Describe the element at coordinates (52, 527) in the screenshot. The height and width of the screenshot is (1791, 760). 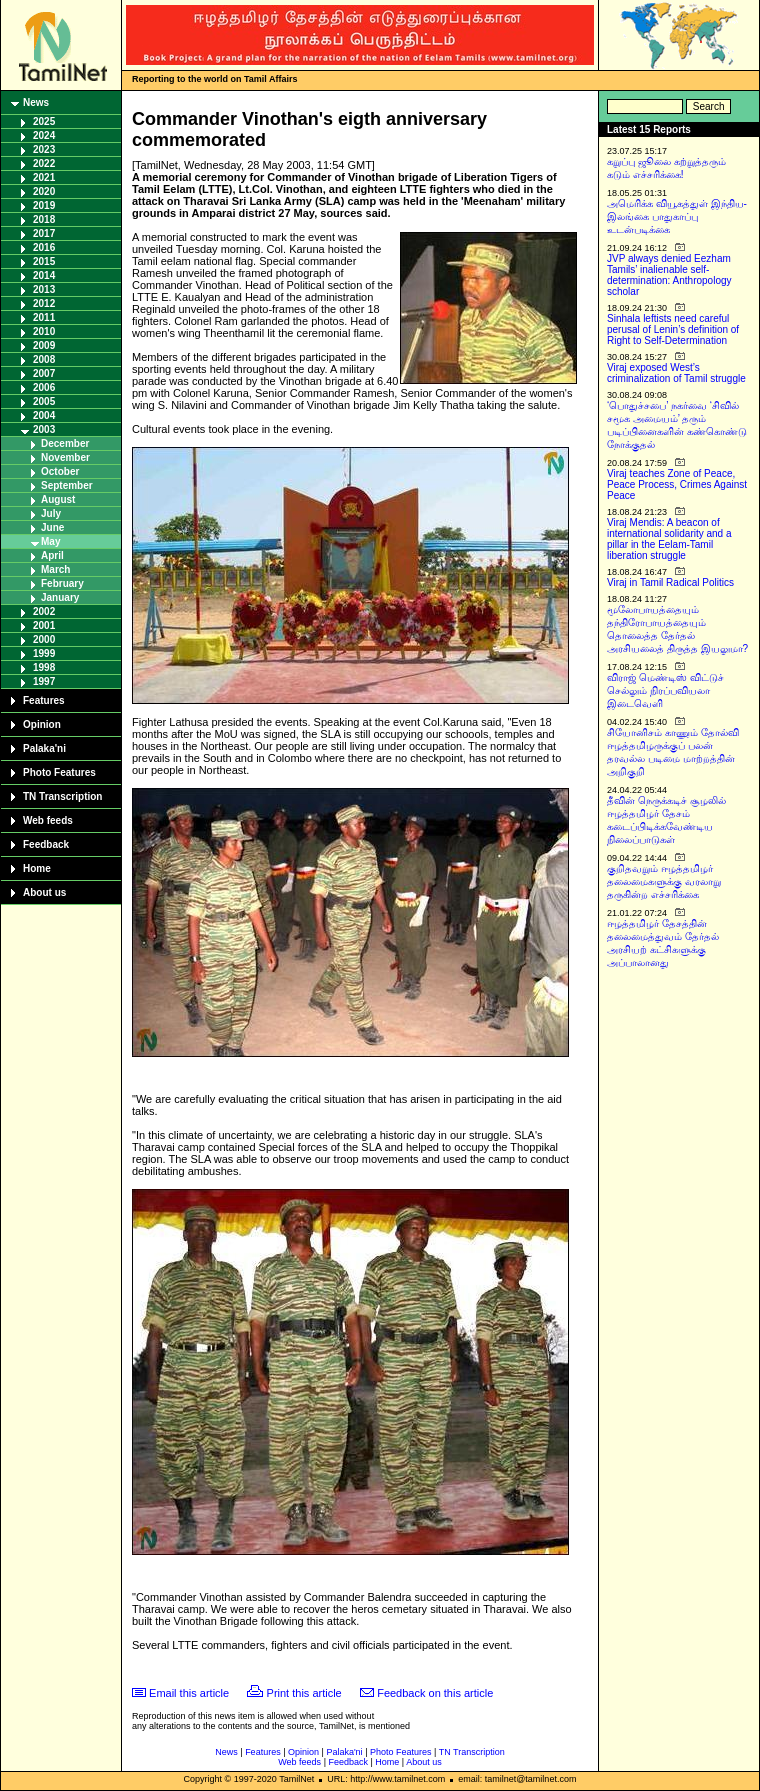
I see `June` at that location.